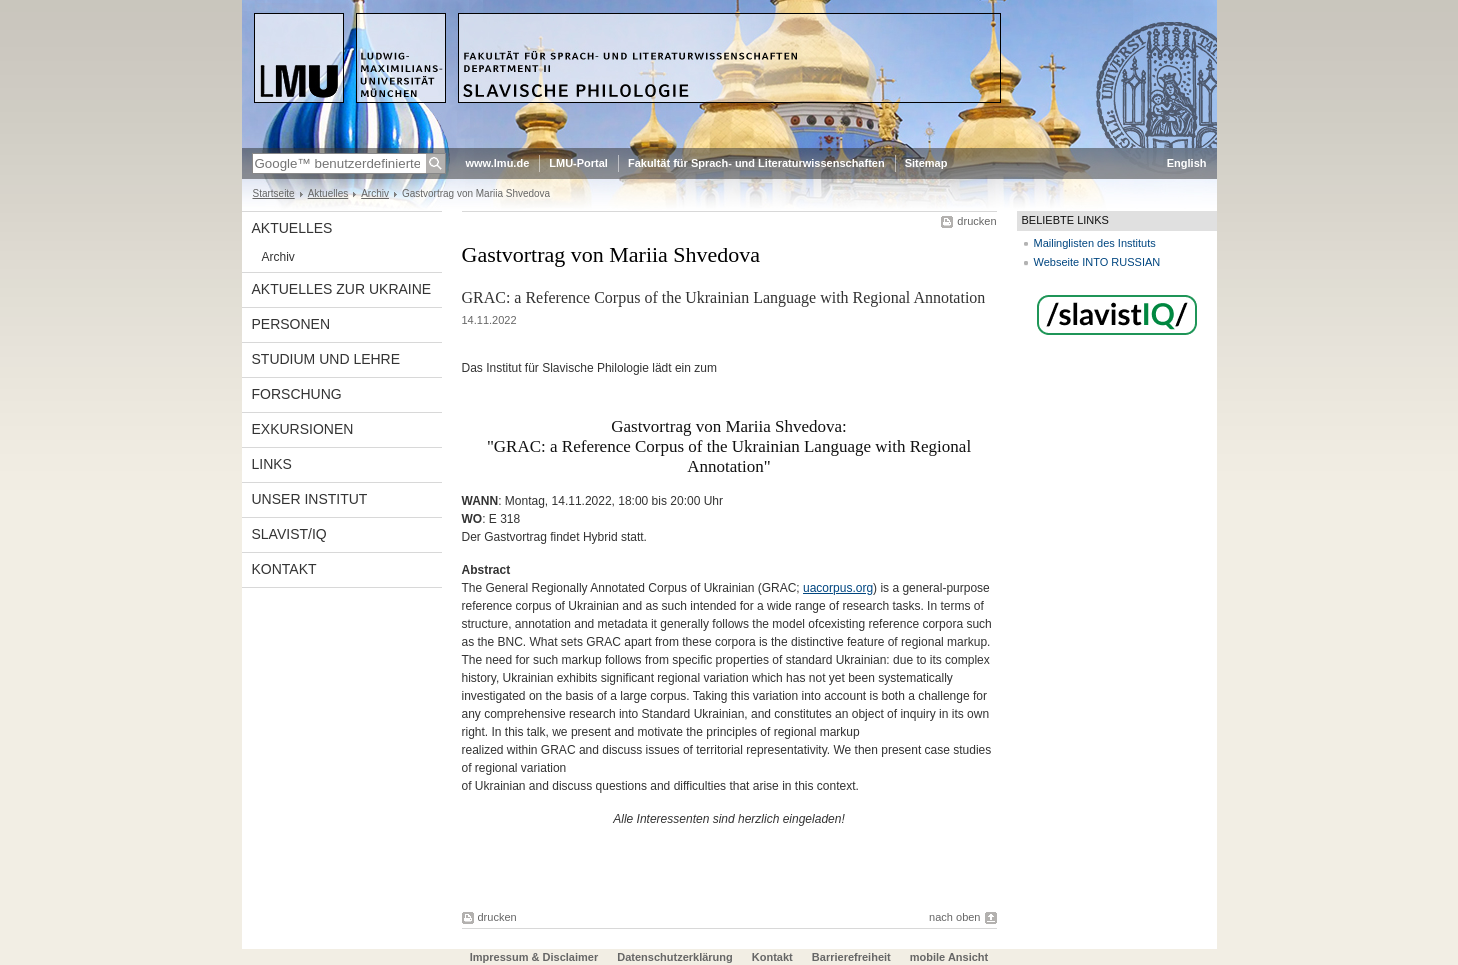  Describe the element at coordinates (328, 193) in the screenshot. I see `Aktuelles` at that location.